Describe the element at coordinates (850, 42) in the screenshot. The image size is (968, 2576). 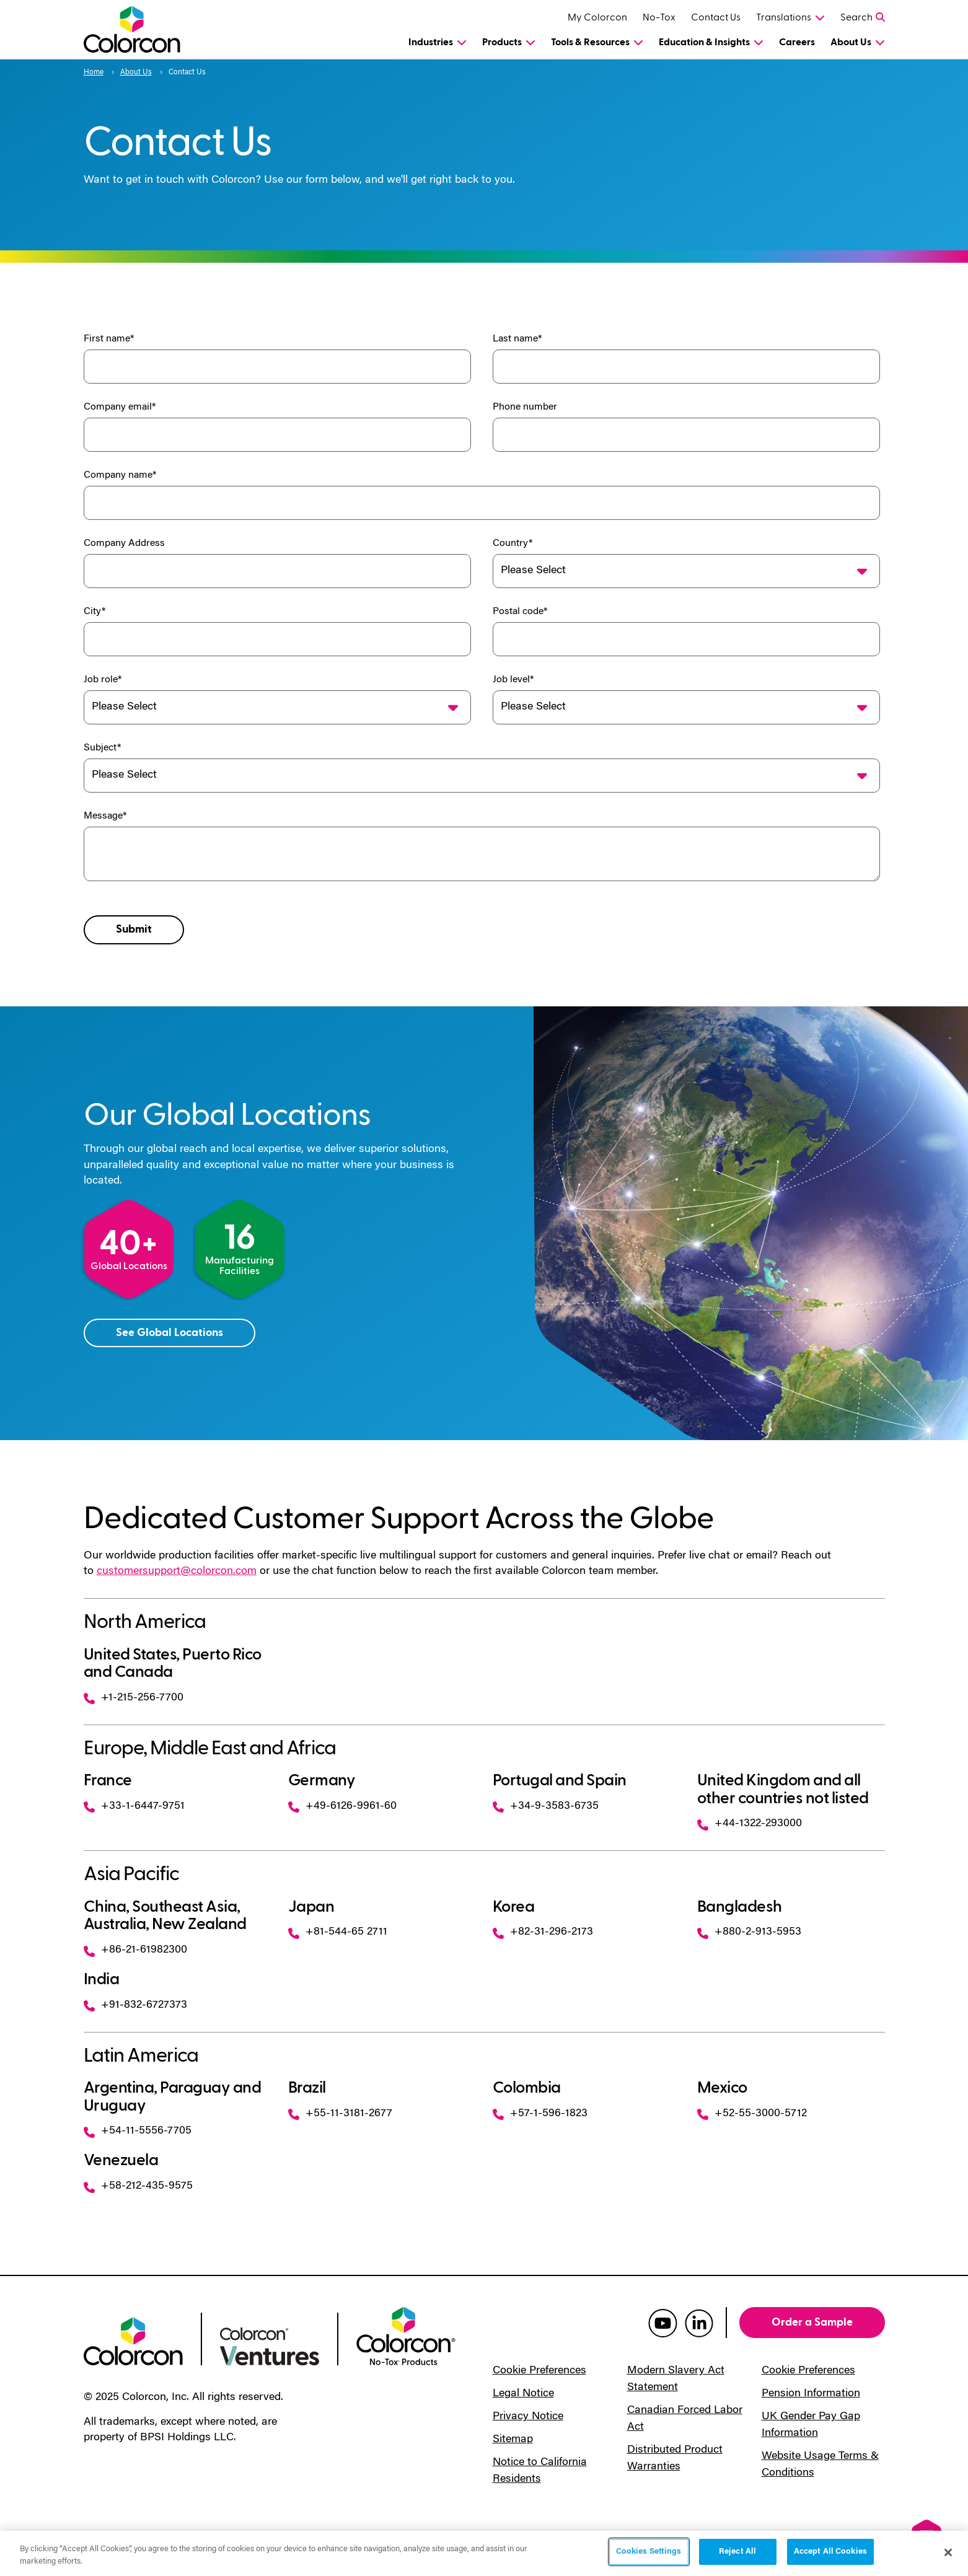
I see `About Us` at that location.